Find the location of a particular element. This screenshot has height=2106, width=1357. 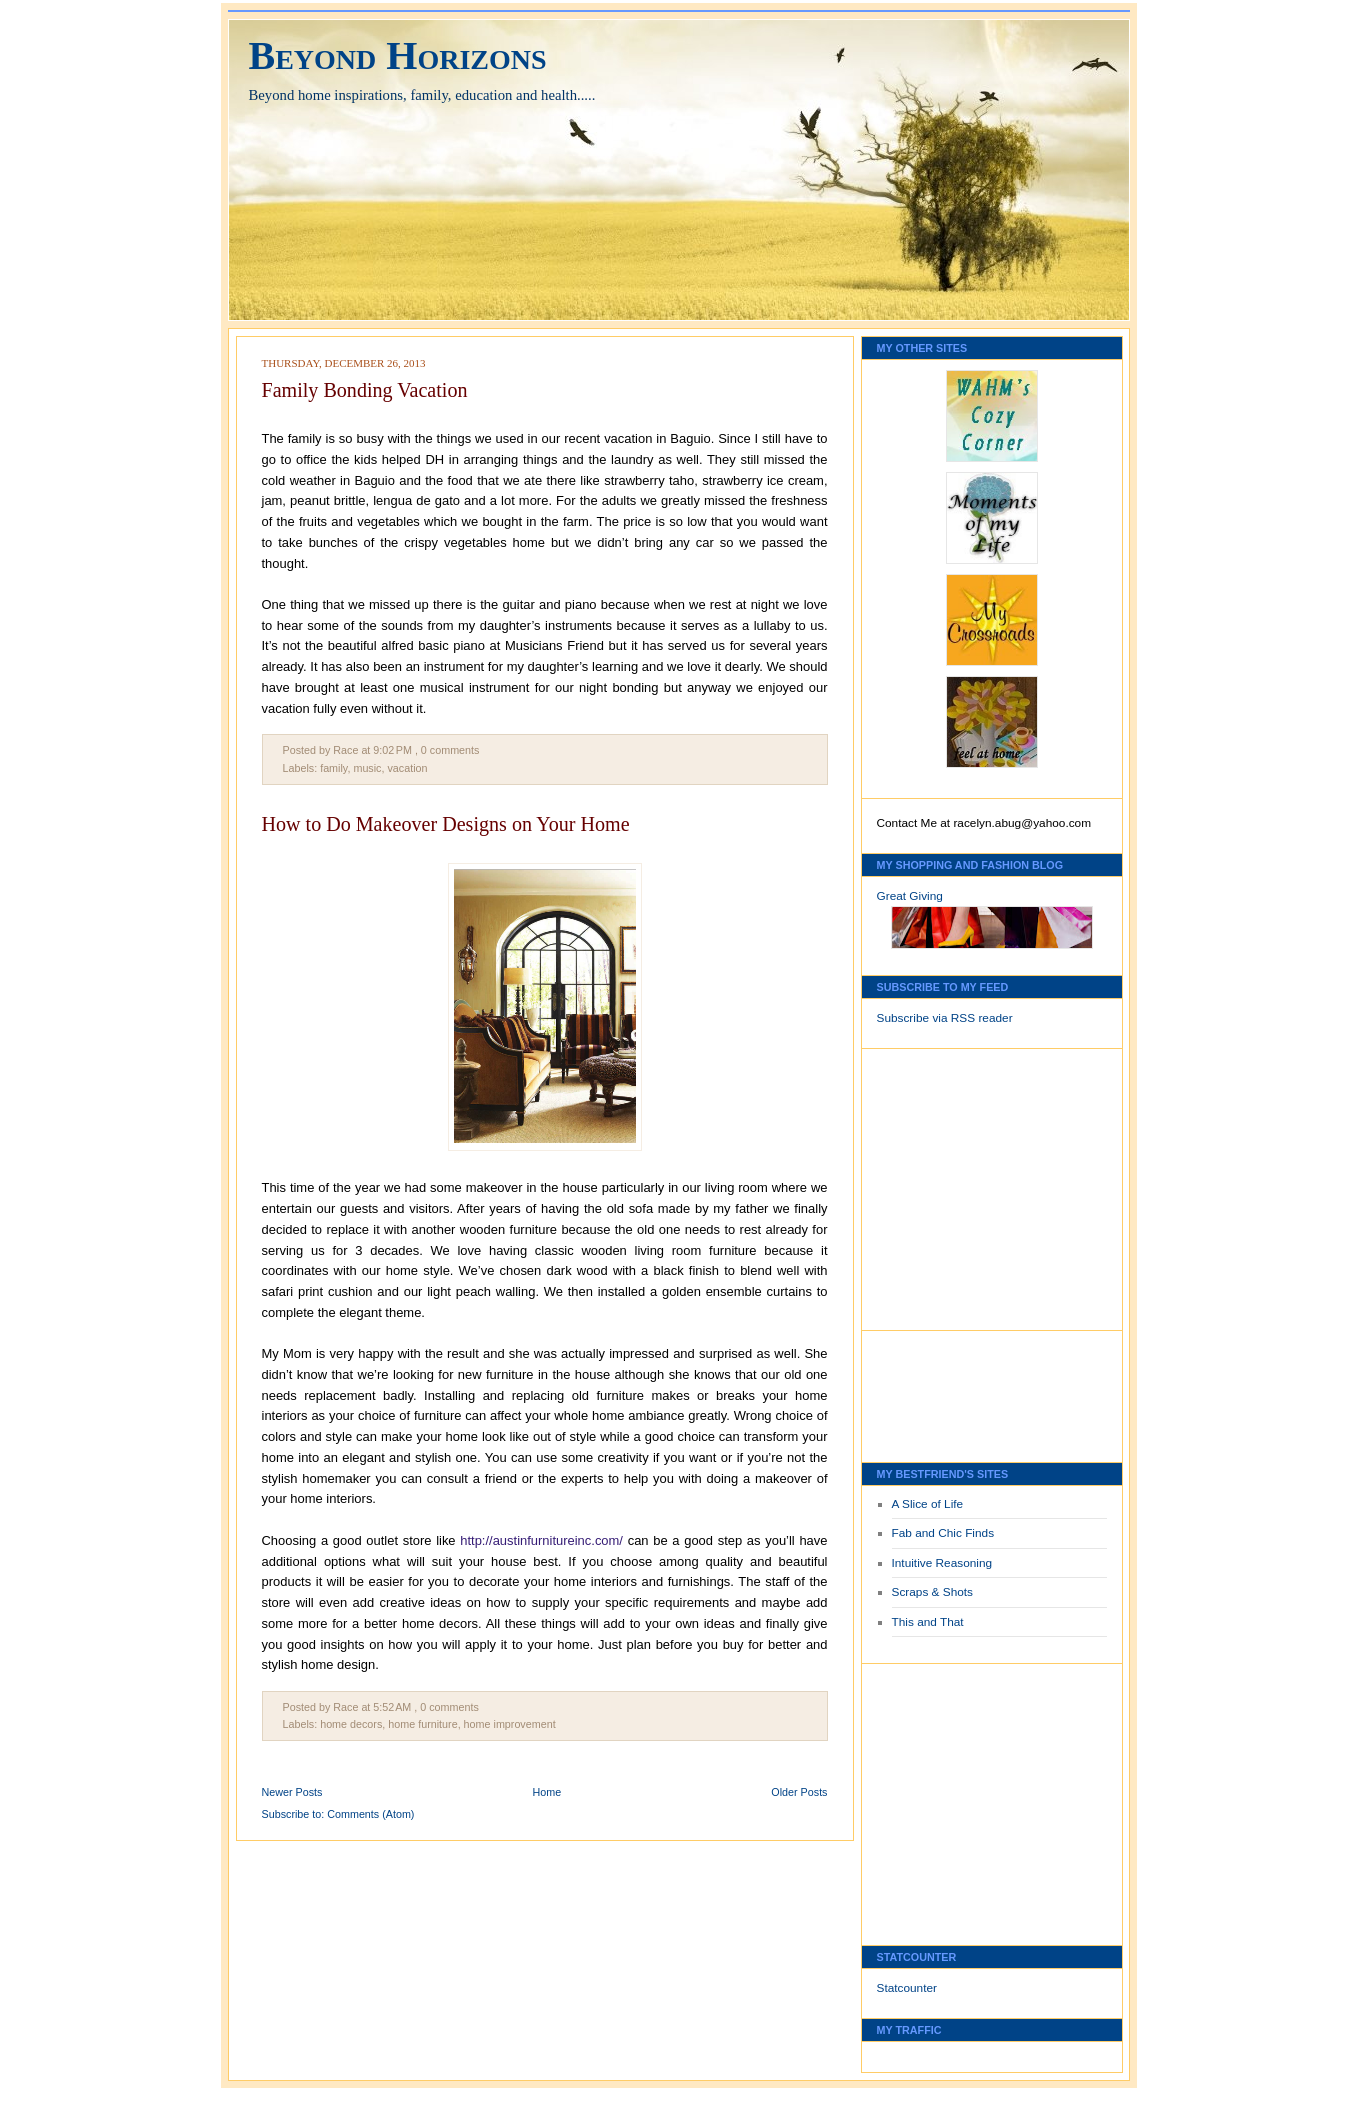

Older Posts is located at coordinates (799, 1792).